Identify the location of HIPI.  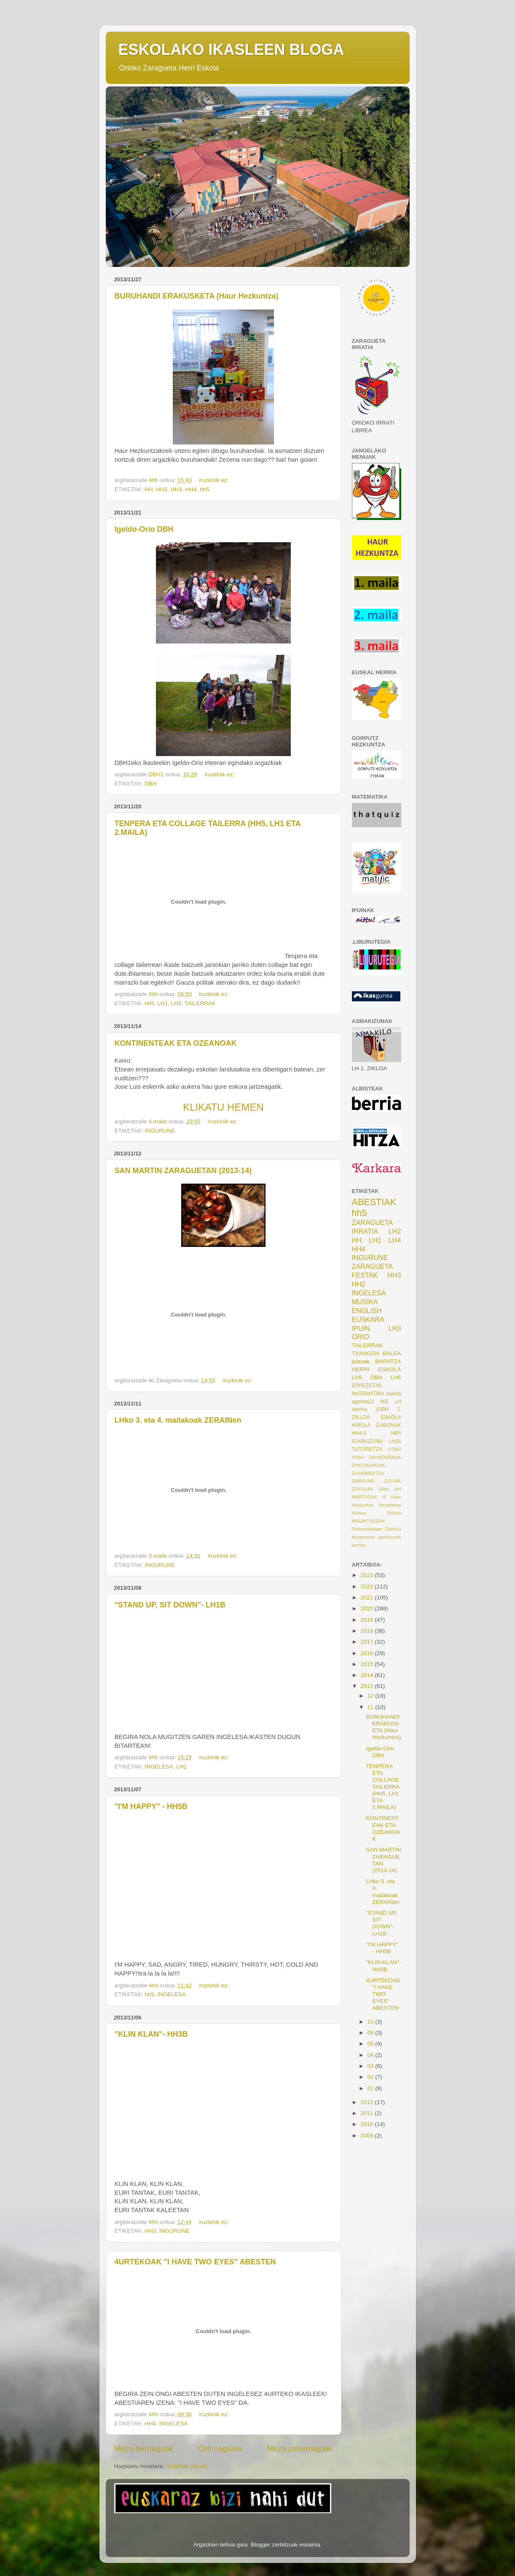
(396, 1433).